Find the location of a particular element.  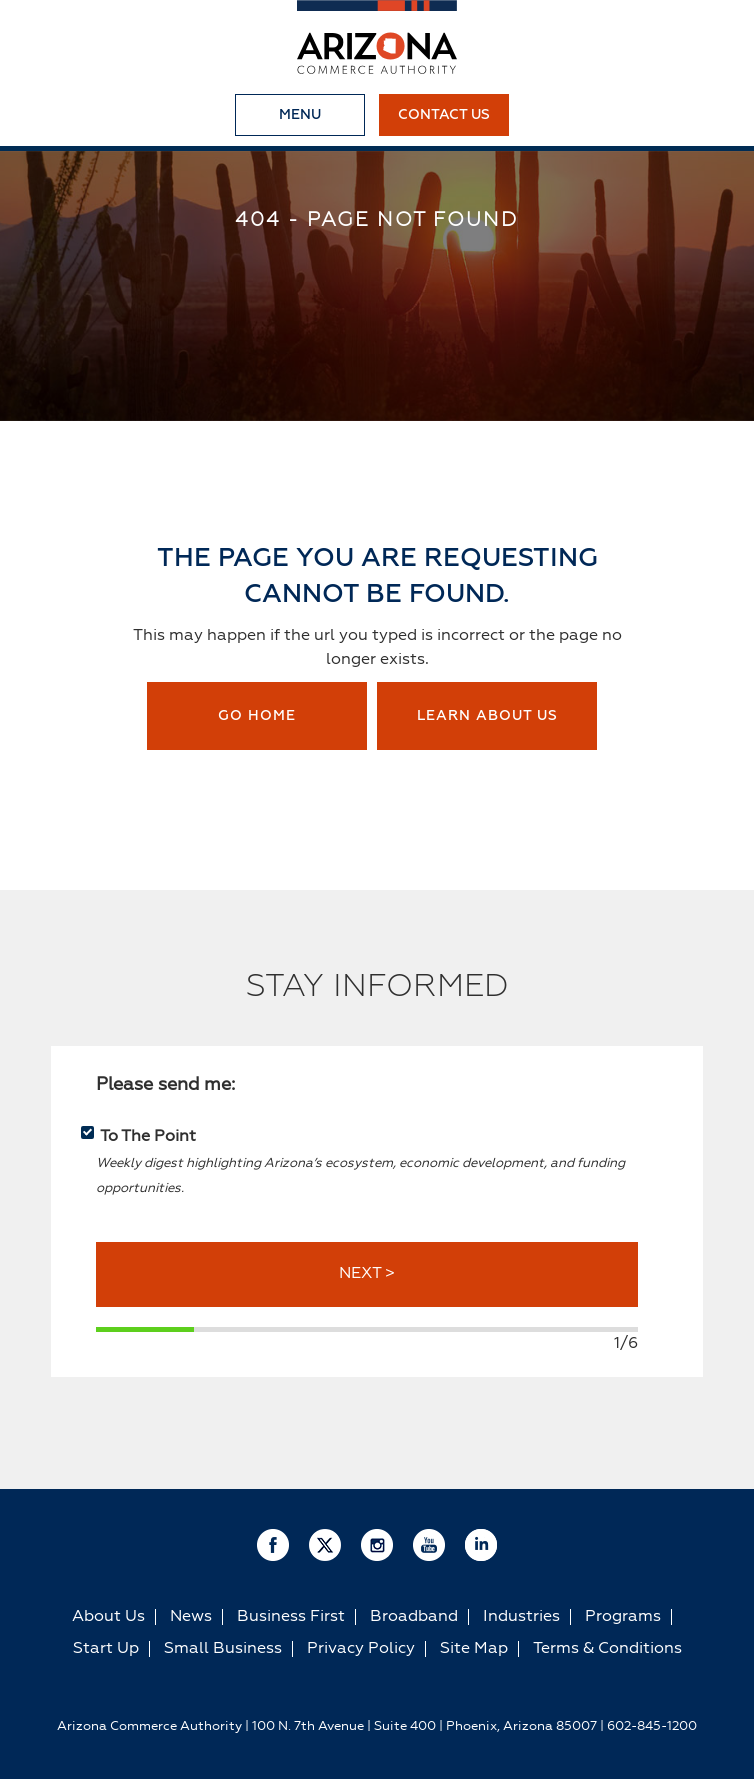

Start Up is located at coordinates (106, 1649).